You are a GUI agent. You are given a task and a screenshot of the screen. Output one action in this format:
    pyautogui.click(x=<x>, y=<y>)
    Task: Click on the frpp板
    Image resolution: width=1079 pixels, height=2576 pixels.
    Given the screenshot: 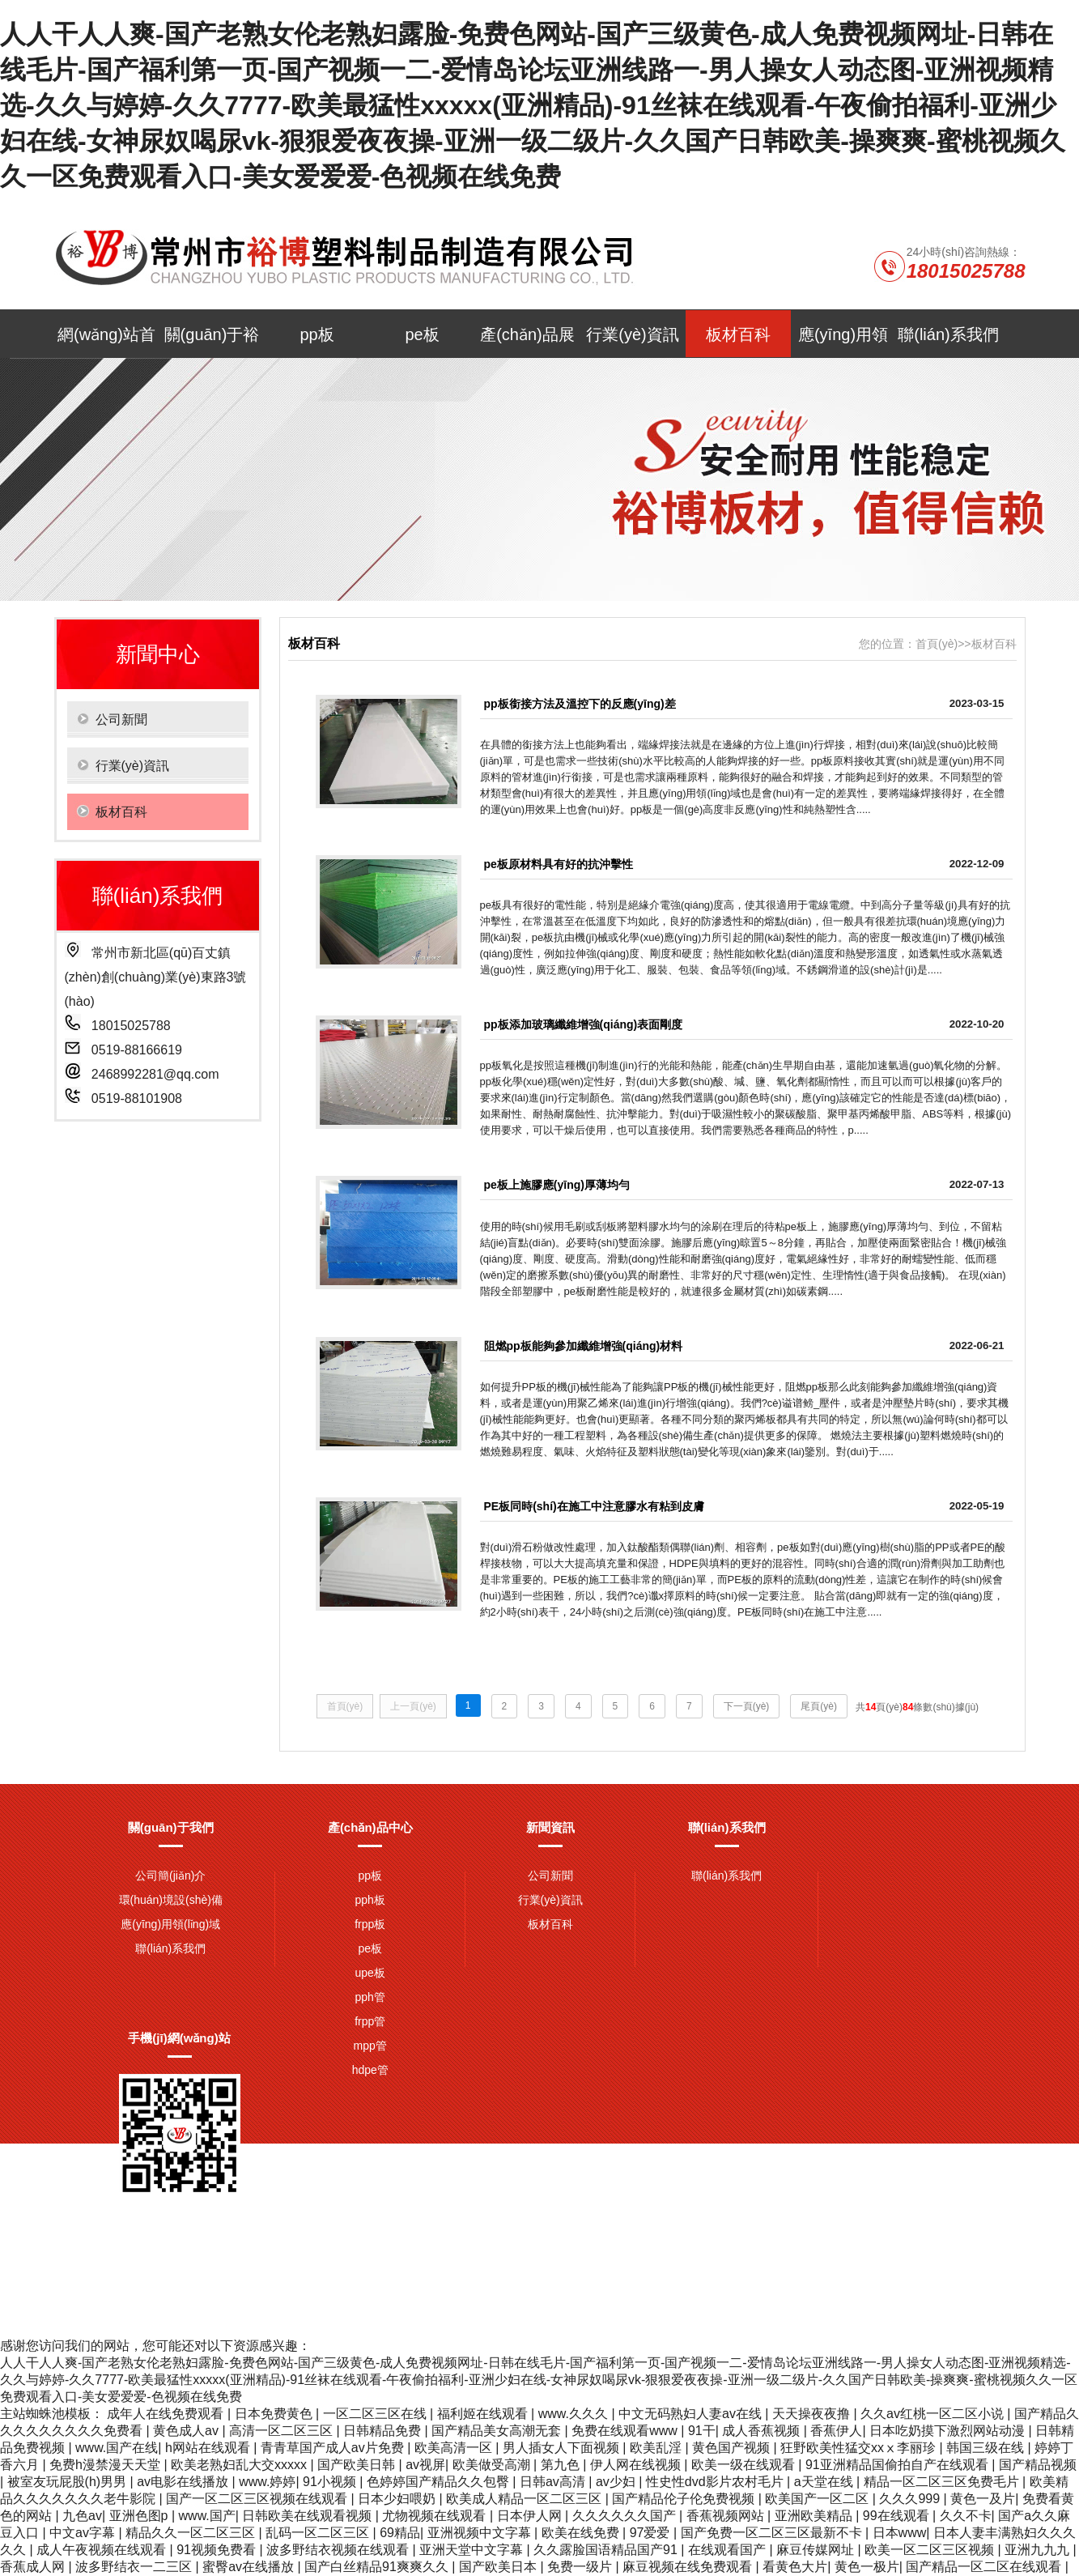 What is the action you would take?
    pyautogui.click(x=370, y=1924)
    